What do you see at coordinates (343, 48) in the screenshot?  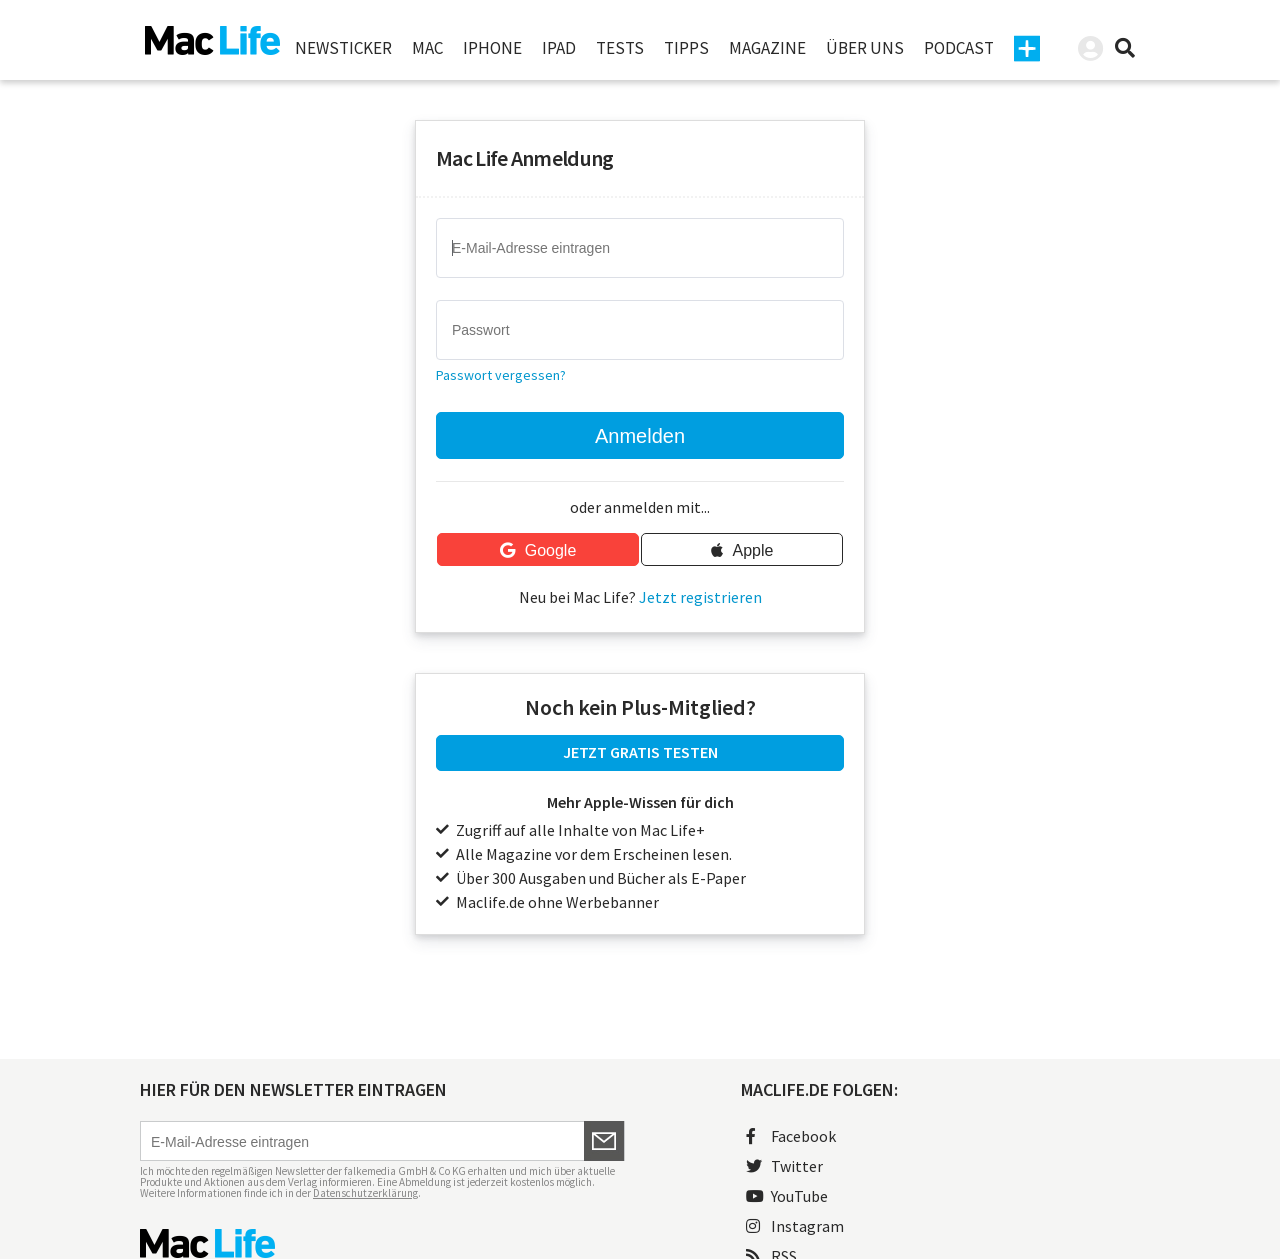 I see `Newsticker` at bounding box center [343, 48].